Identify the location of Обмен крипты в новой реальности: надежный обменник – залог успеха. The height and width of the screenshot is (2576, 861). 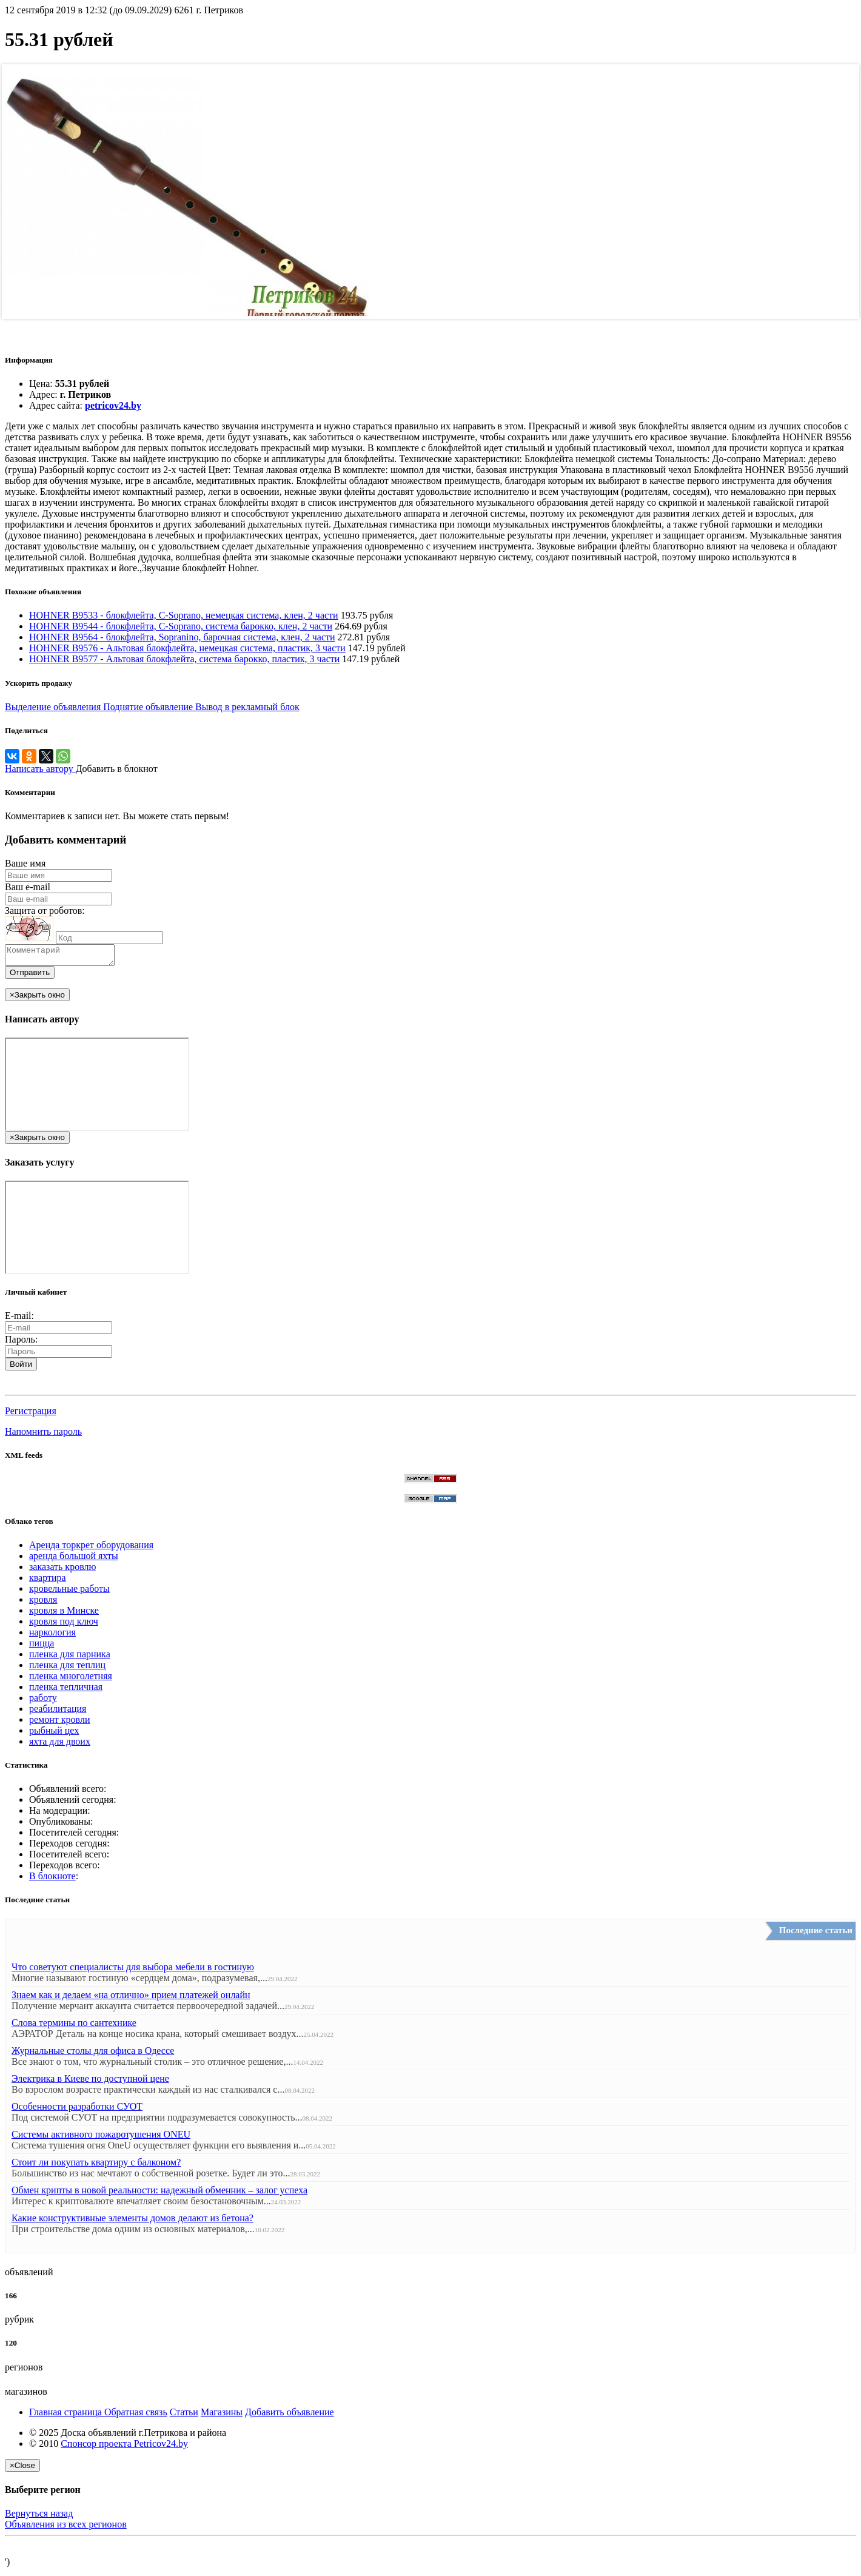
(159, 2194).